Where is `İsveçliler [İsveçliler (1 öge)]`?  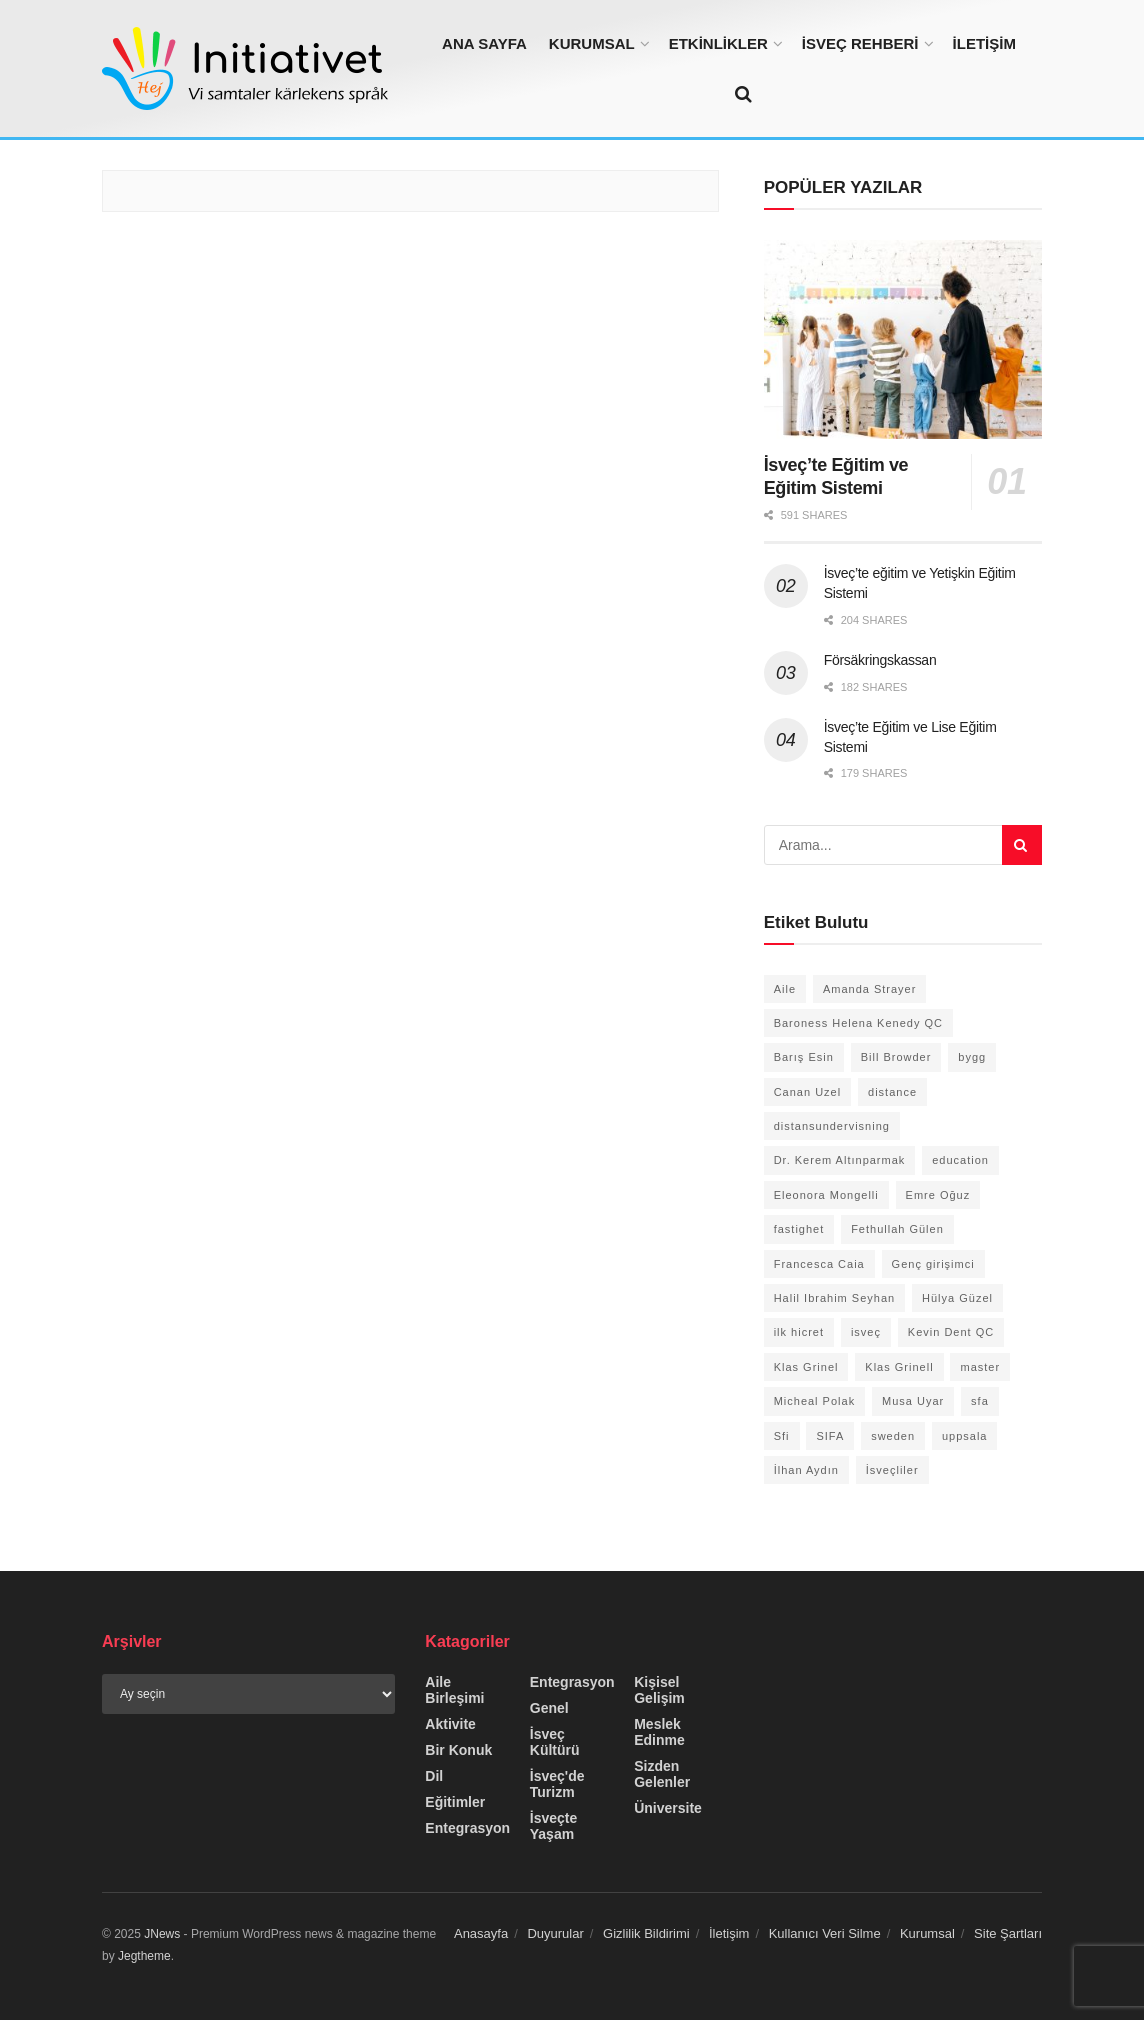
İsveçliler [İsveçliler (1 öge)] is located at coordinates (892, 1470).